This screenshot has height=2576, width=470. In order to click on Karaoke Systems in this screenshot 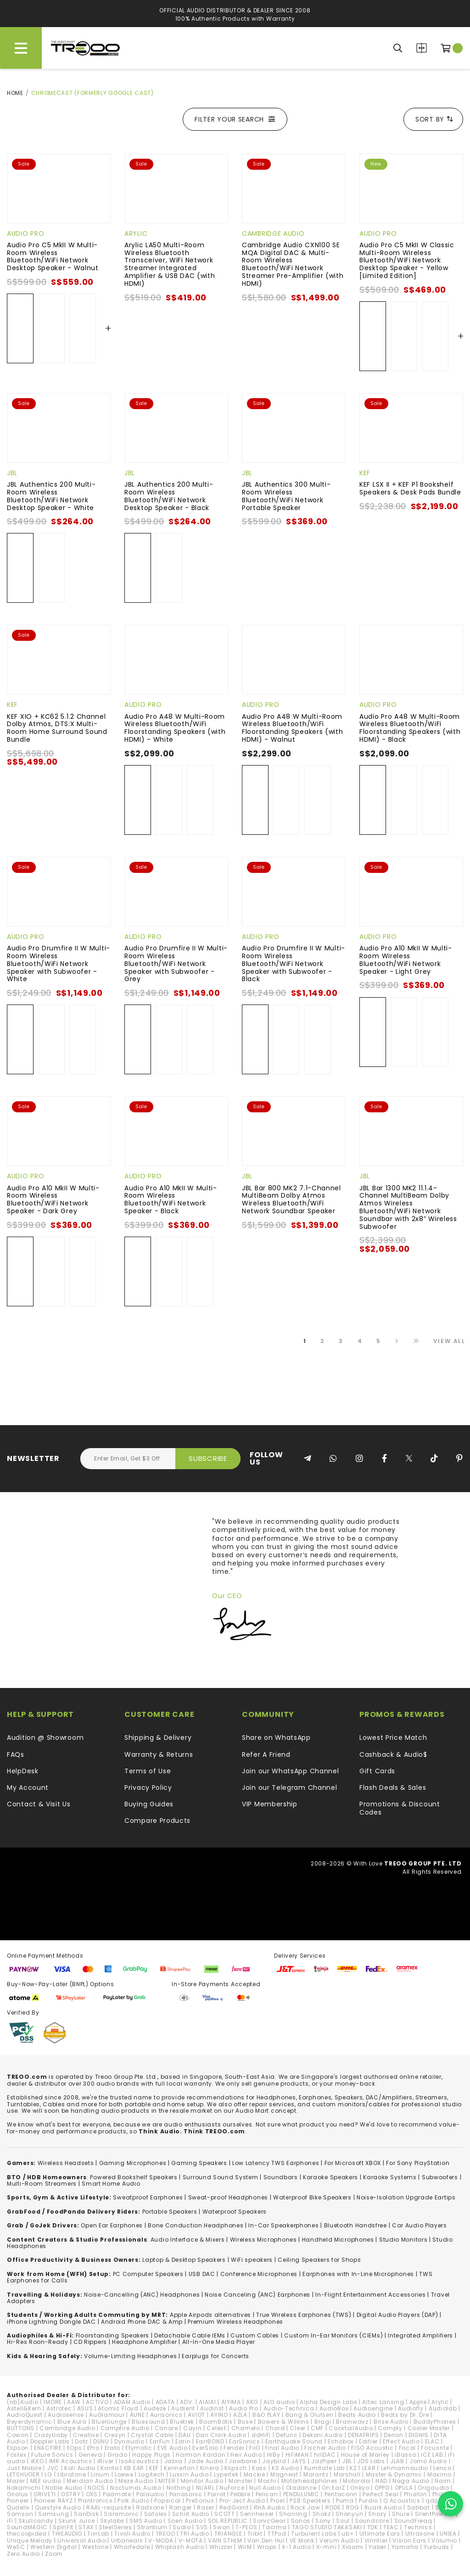, I will do `click(390, 2177)`.